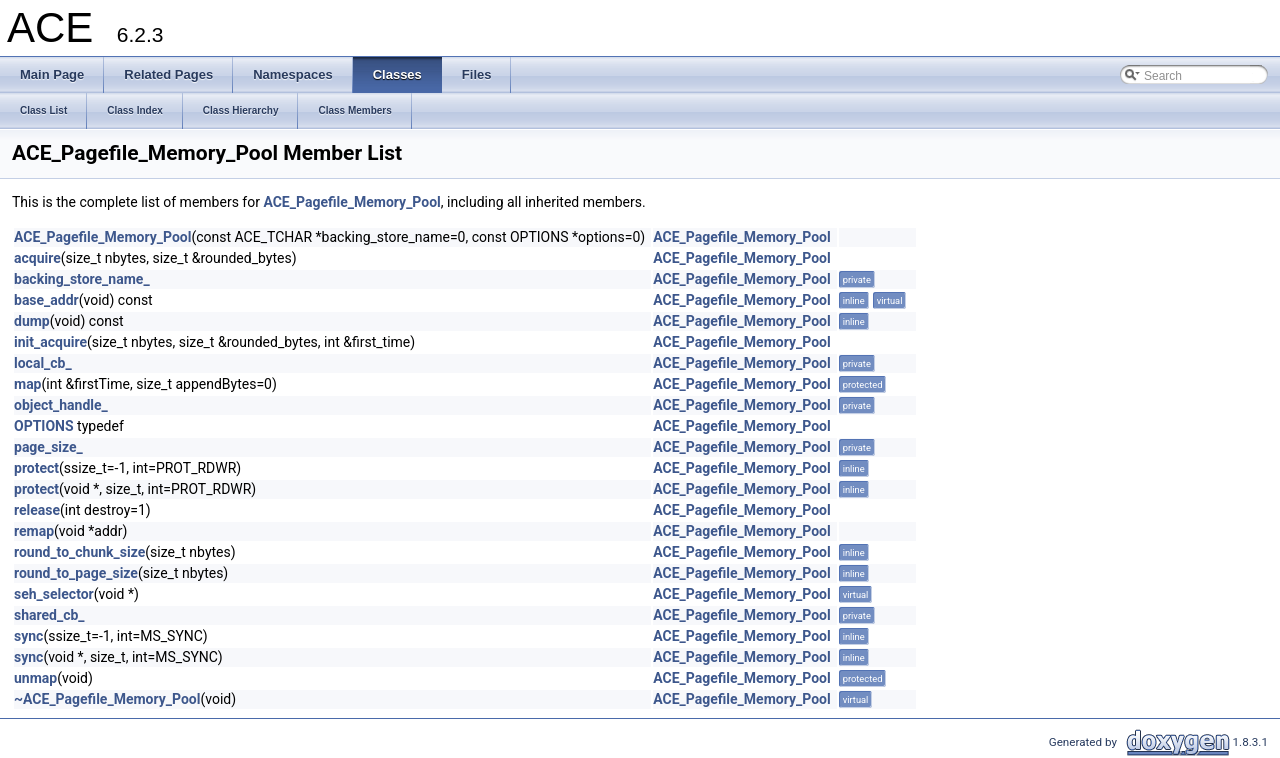 The width and height of the screenshot is (1280, 758). I want to click on unmap, so click(35, 678).